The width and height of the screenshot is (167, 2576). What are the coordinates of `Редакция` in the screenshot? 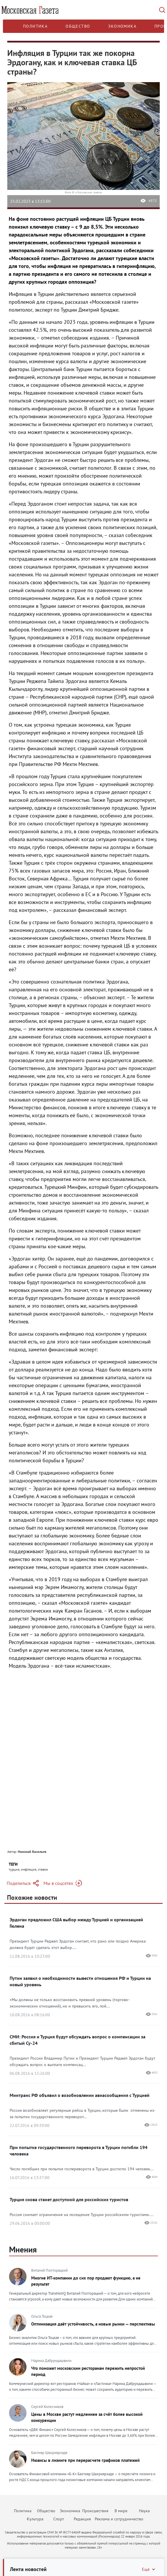 It's located at (82, 2519).